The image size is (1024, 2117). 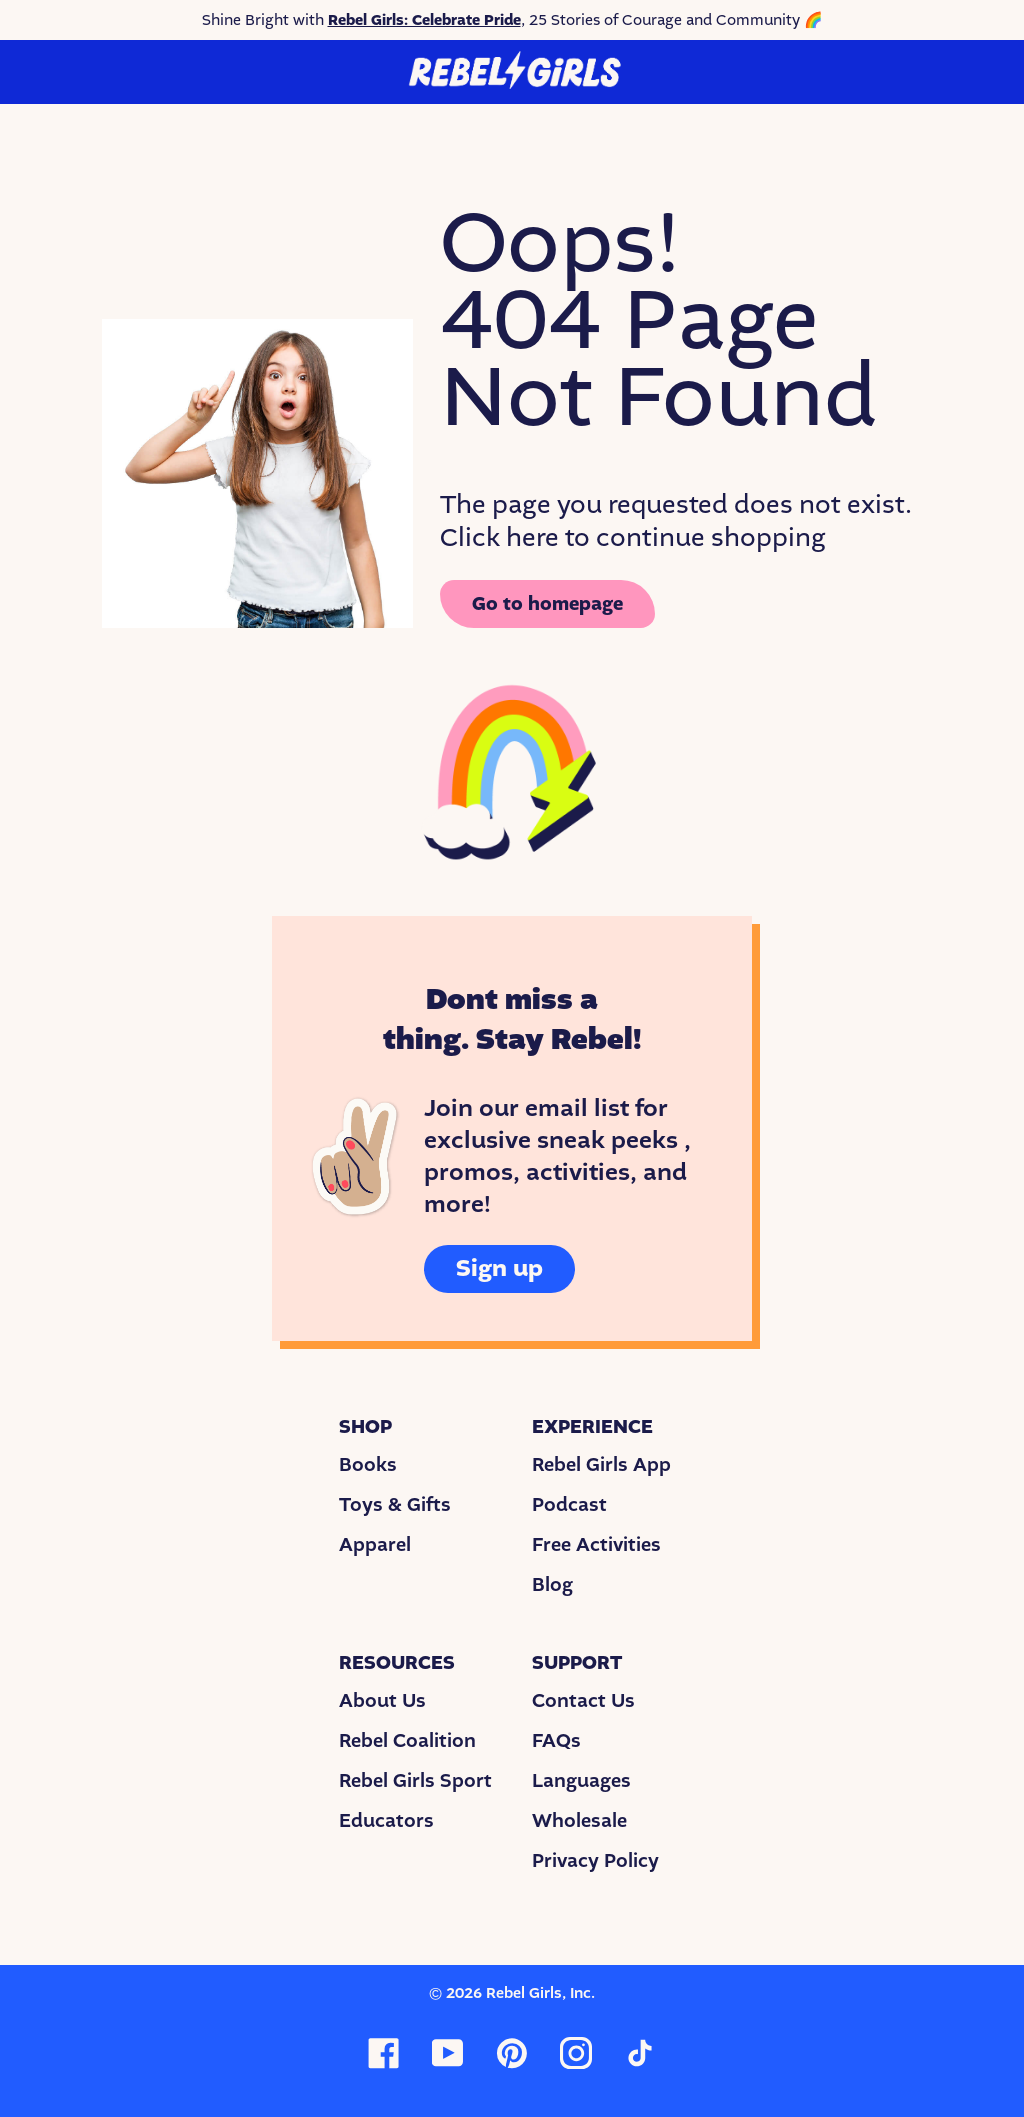 I want to click on Go to homepage, so click(x=547, y=604).